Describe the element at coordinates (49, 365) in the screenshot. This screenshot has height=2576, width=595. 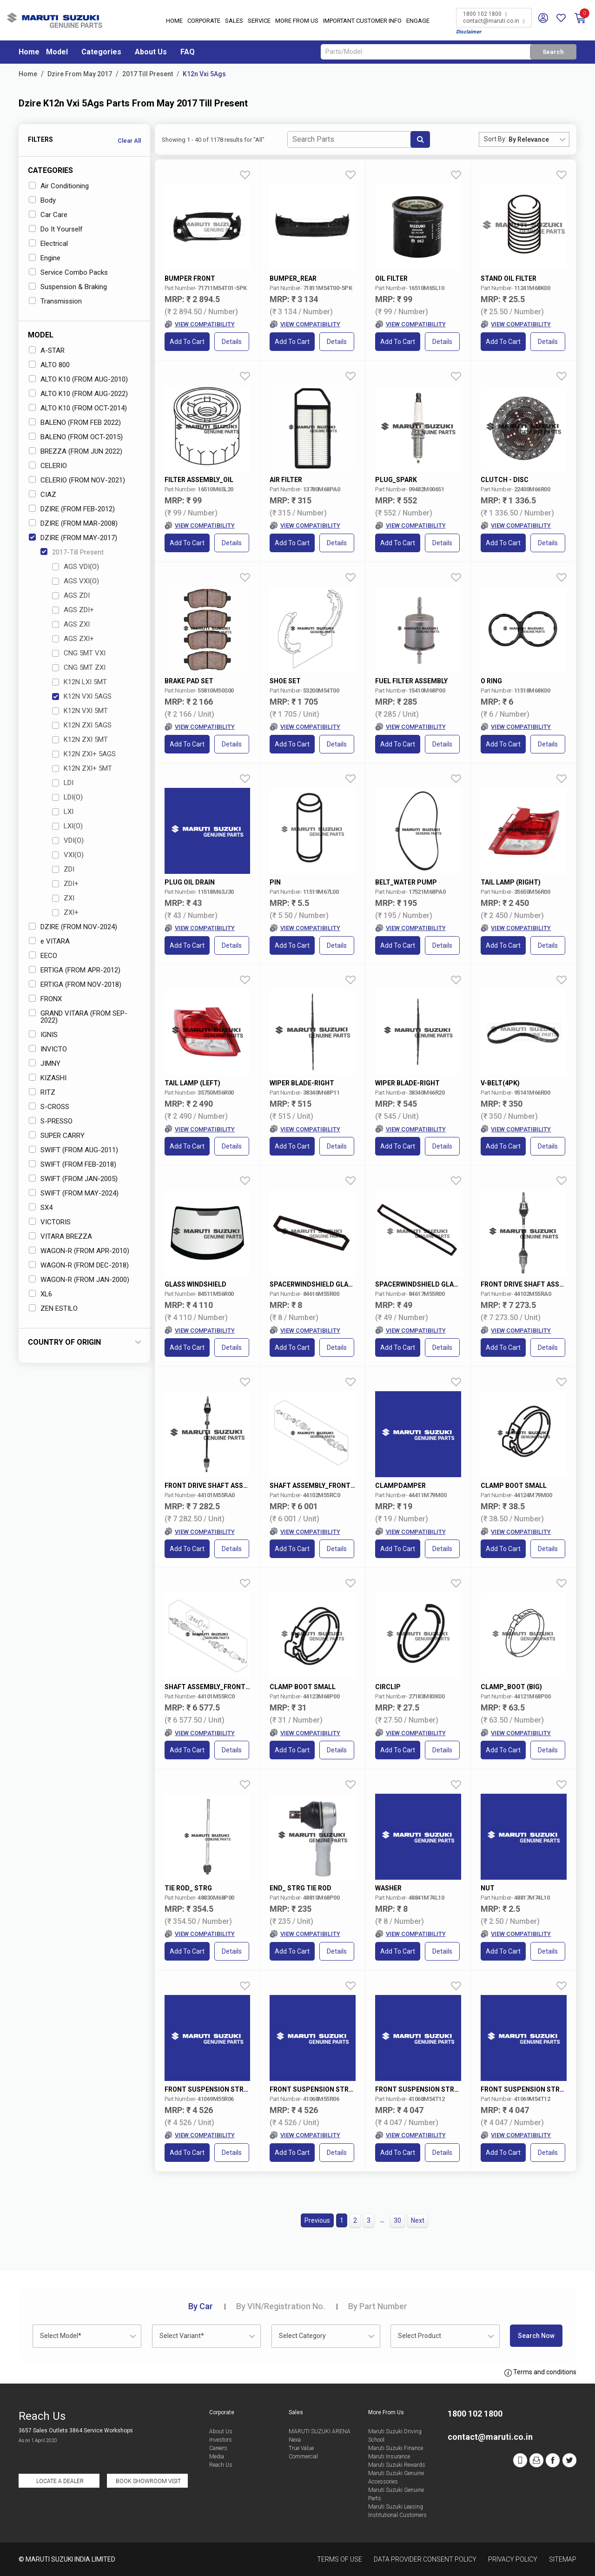
I see `ALTO 800` at that location.